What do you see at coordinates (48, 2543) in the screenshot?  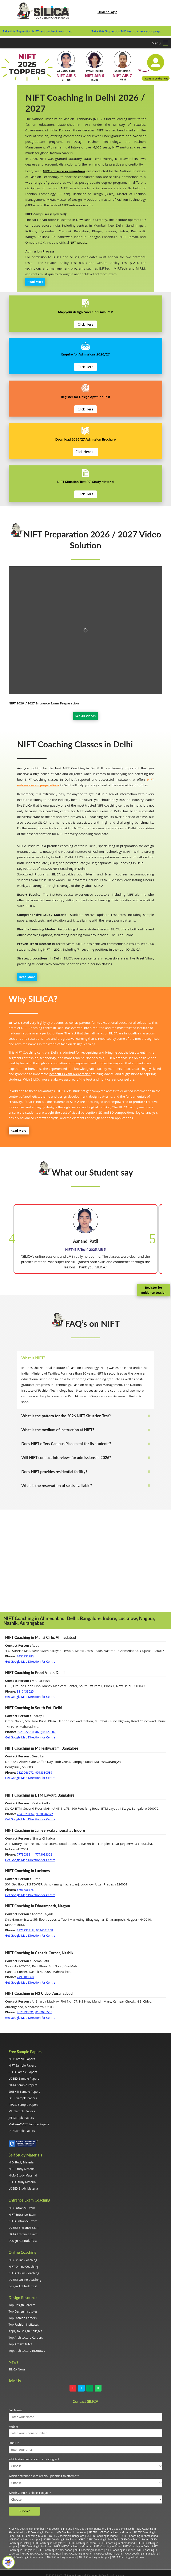 I see `CEED Coaching in Bangalore` at bounding box center [48, 2543].